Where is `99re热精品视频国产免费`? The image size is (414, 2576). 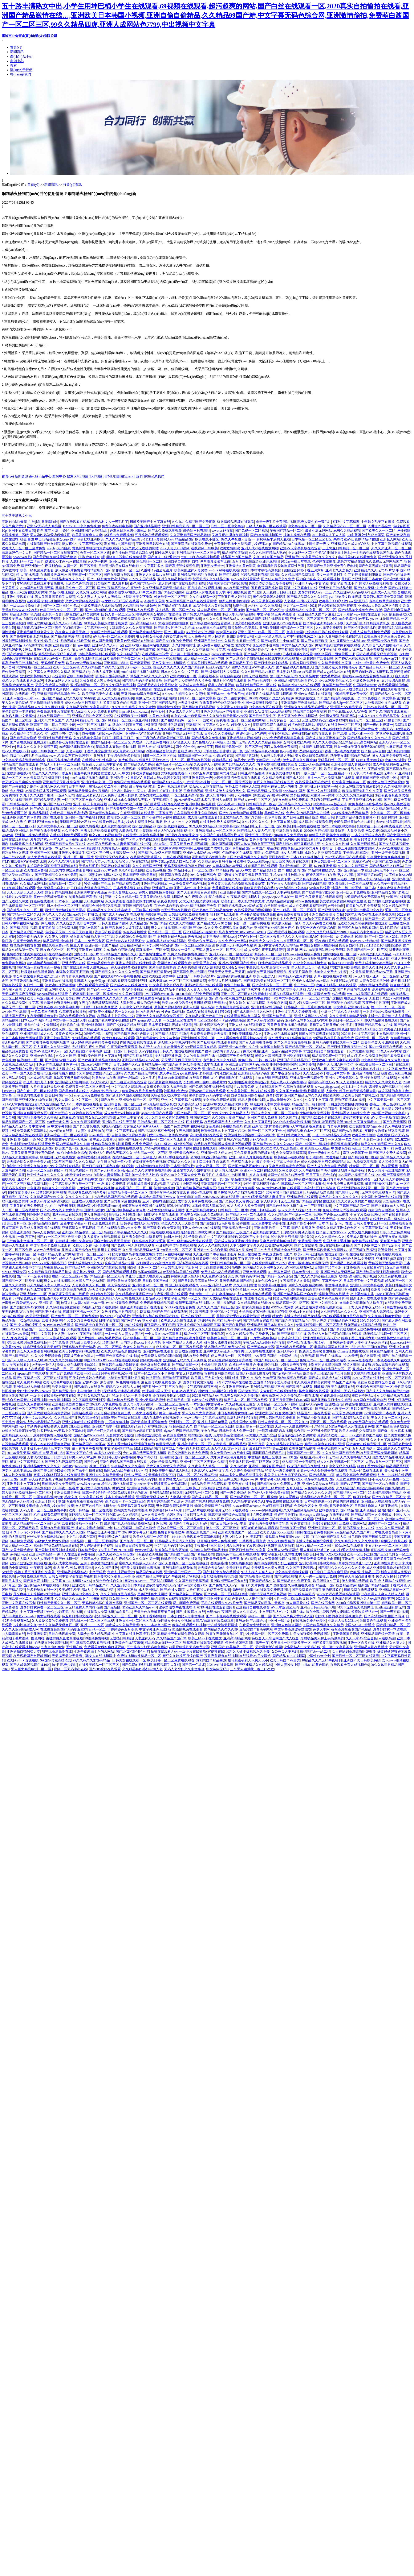
99re热精品视频国产免费 is located at coordinates (198, 905).